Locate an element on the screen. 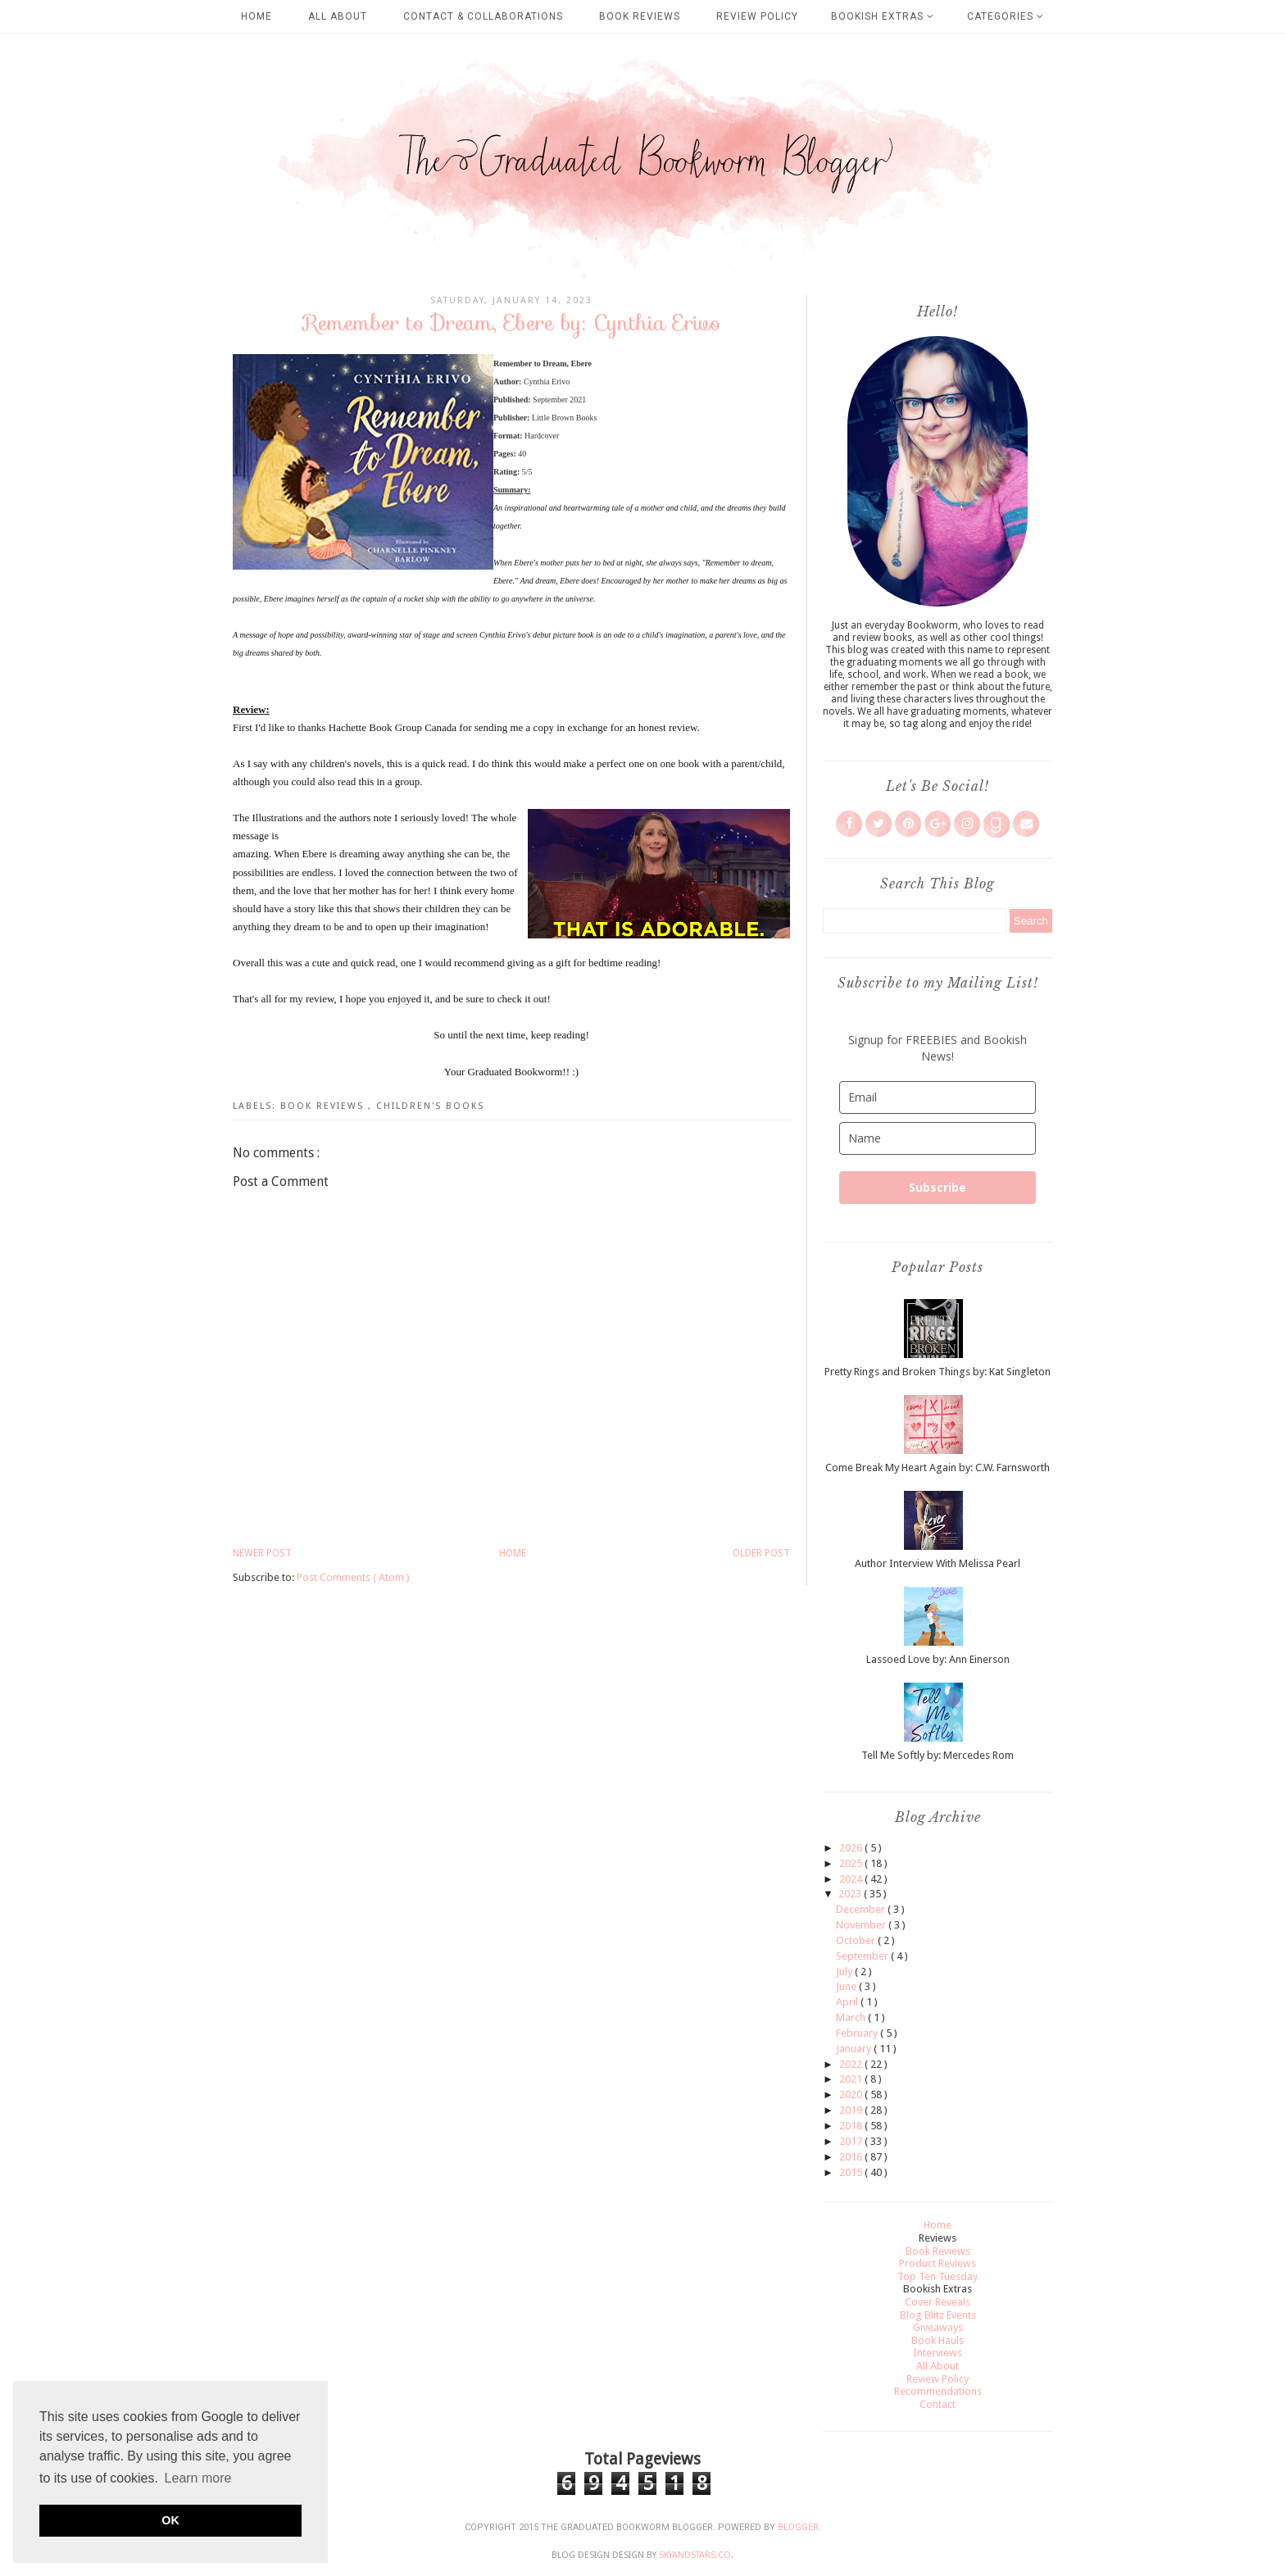 Image resolution: width=1285 pixels, height=2576 pixels. March is located at coordinates (852, 2017).